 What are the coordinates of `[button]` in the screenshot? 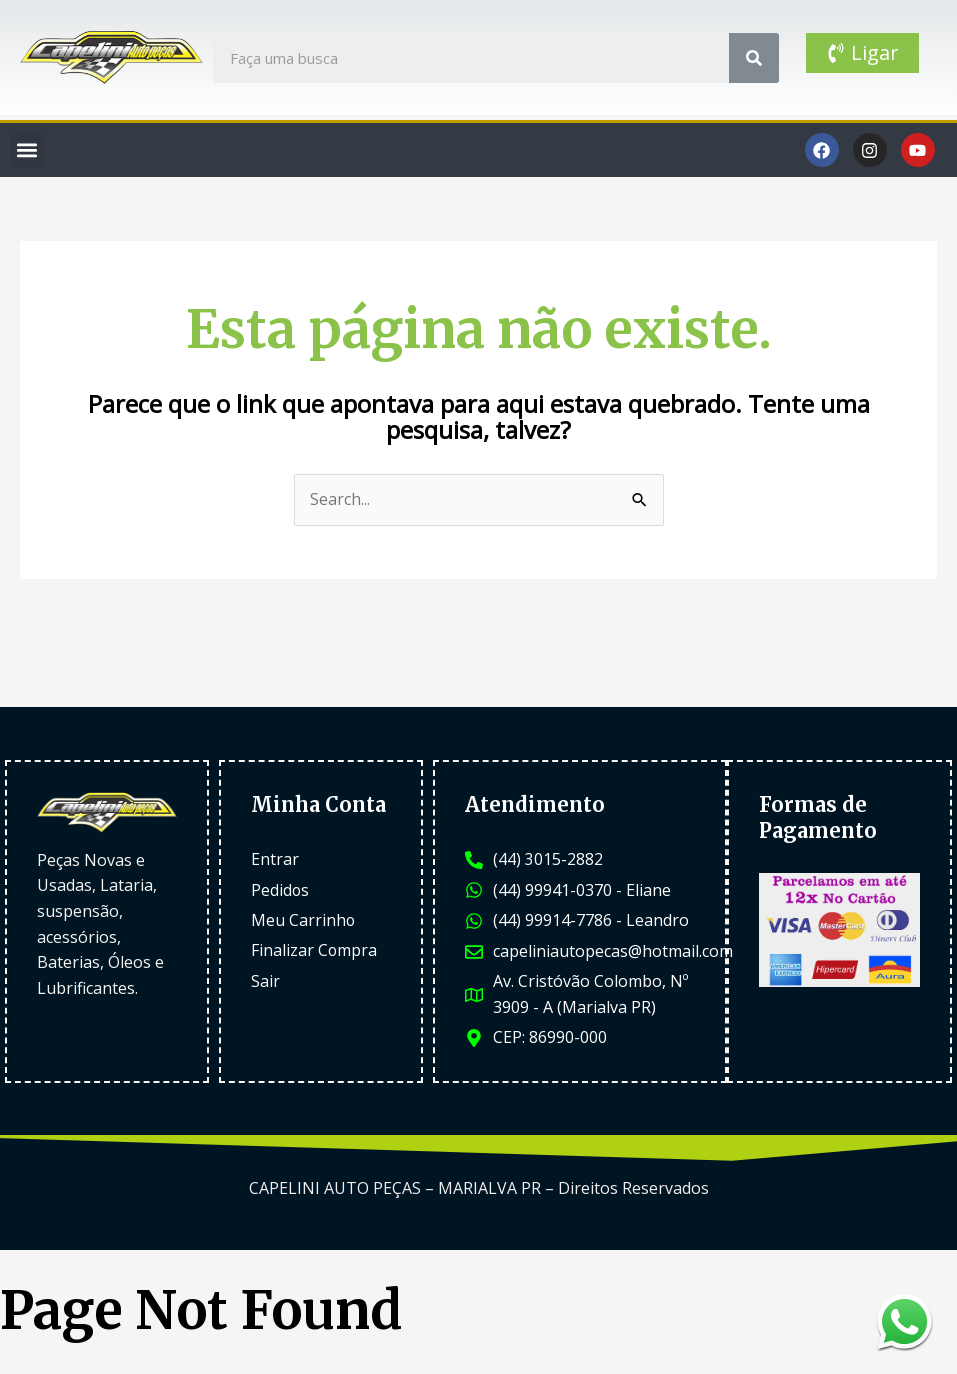 It's located at (26, 150).